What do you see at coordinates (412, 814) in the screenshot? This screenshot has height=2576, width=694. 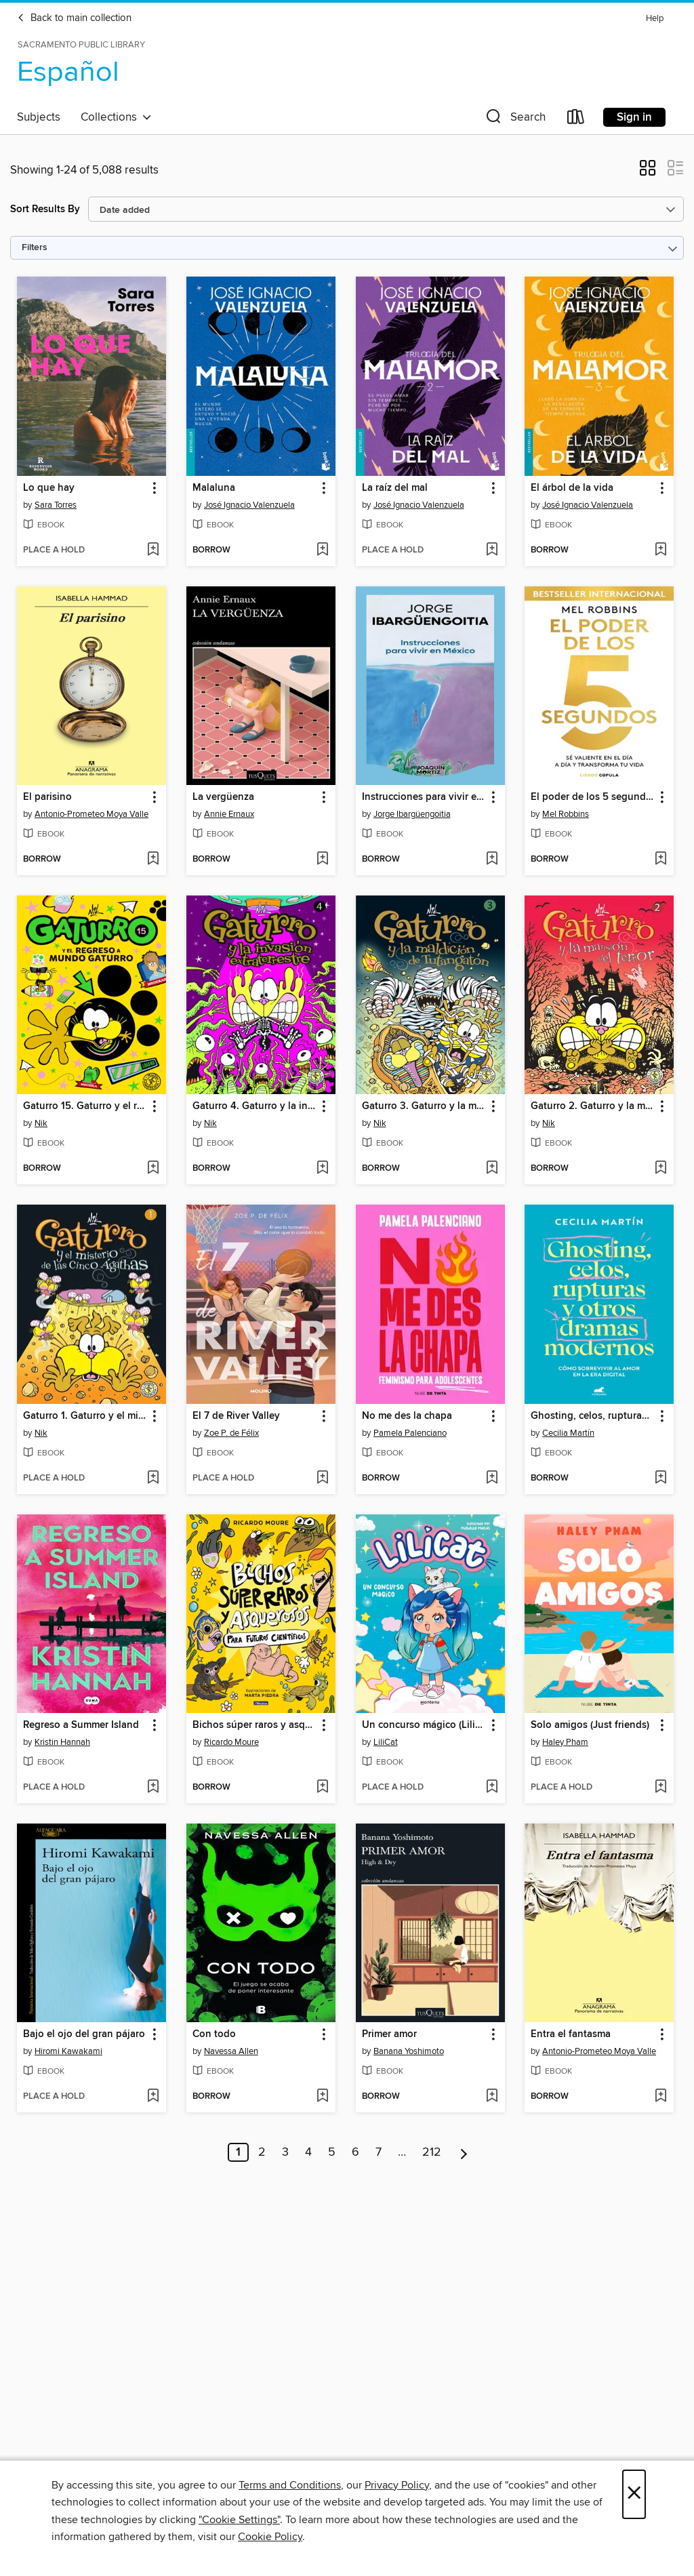 I see `Jorge Ibargüengoitia [Search by author, Jorge Ibargüengoitia]` at bounding box center [412, 814].